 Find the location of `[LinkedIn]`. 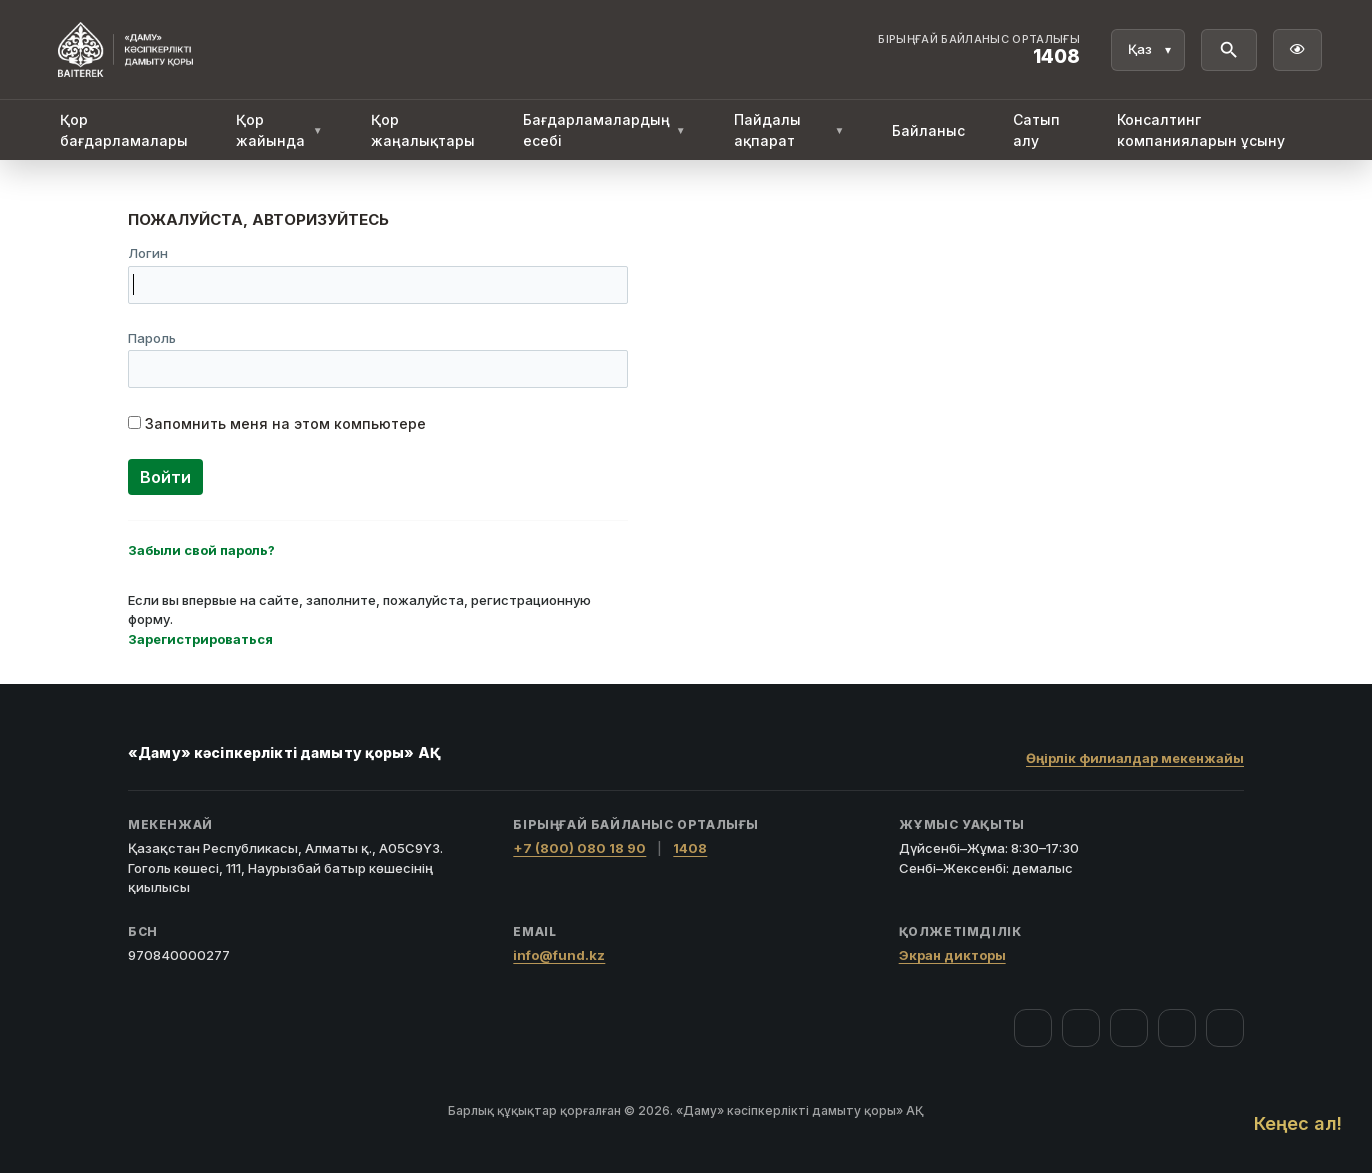

[LinkedIn] is located at coordinates (1225, 1028).